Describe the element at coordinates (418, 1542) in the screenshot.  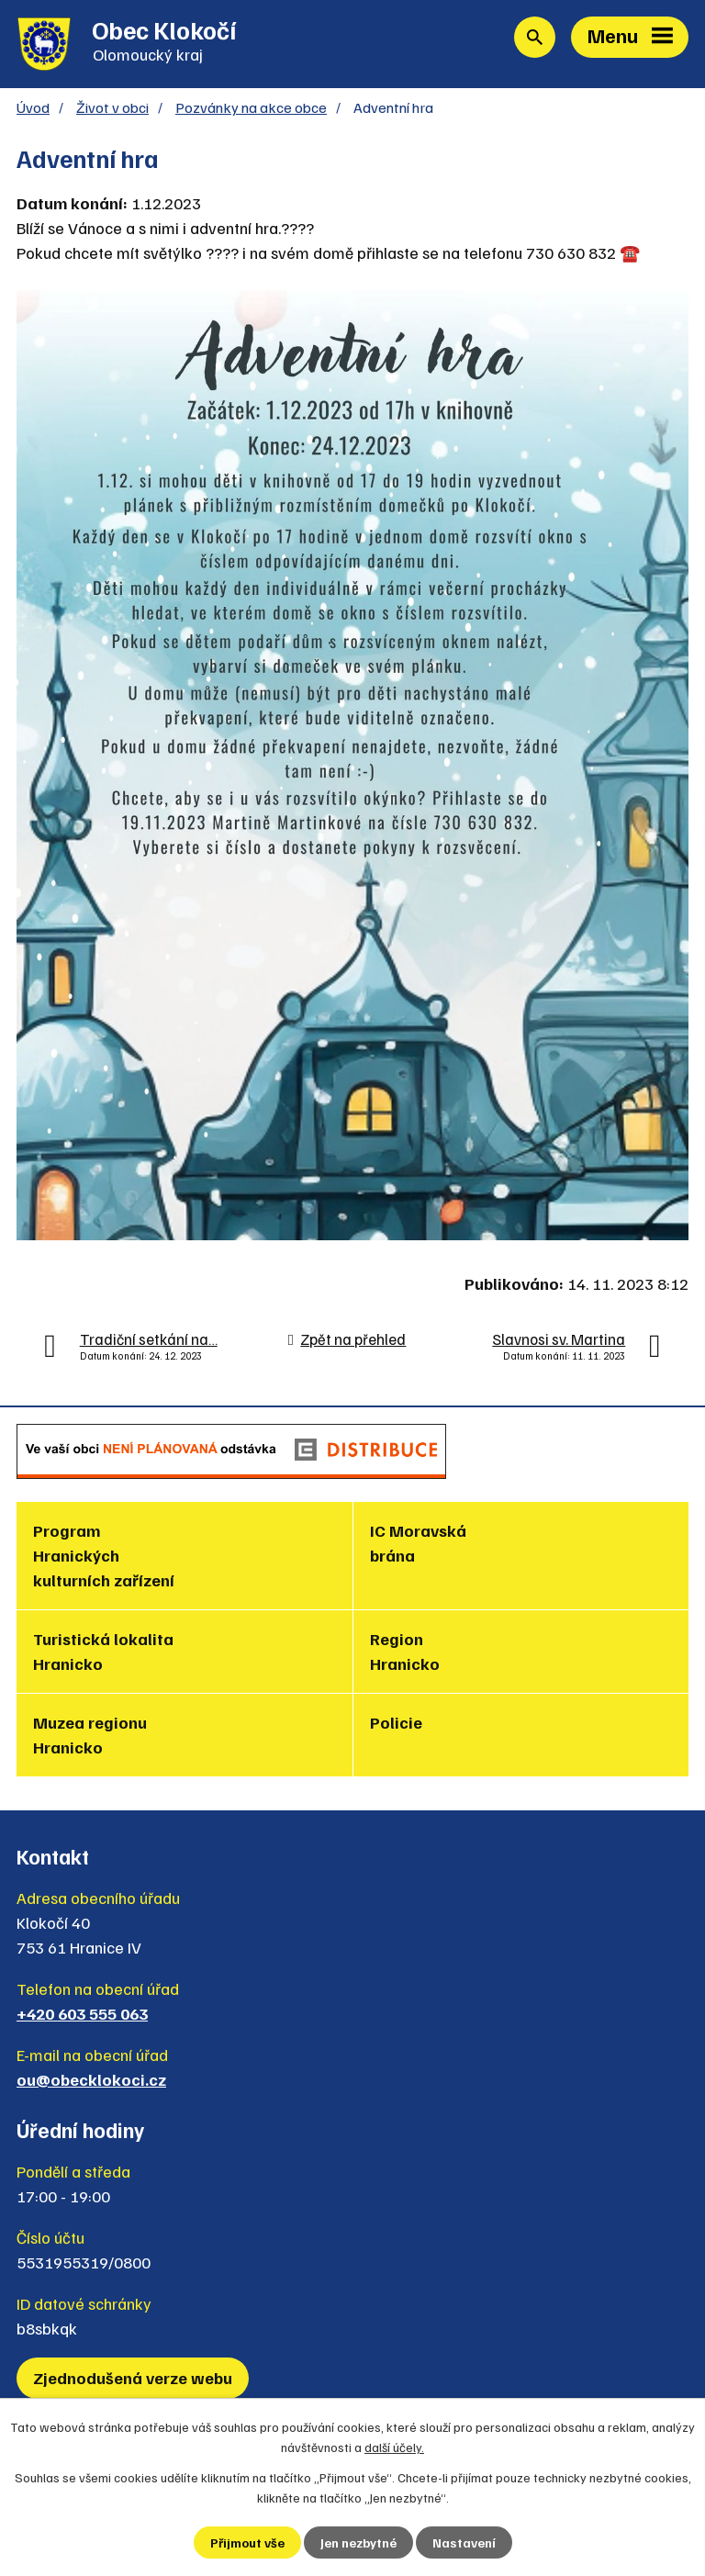
I see `IC Moravská brána` at that location.